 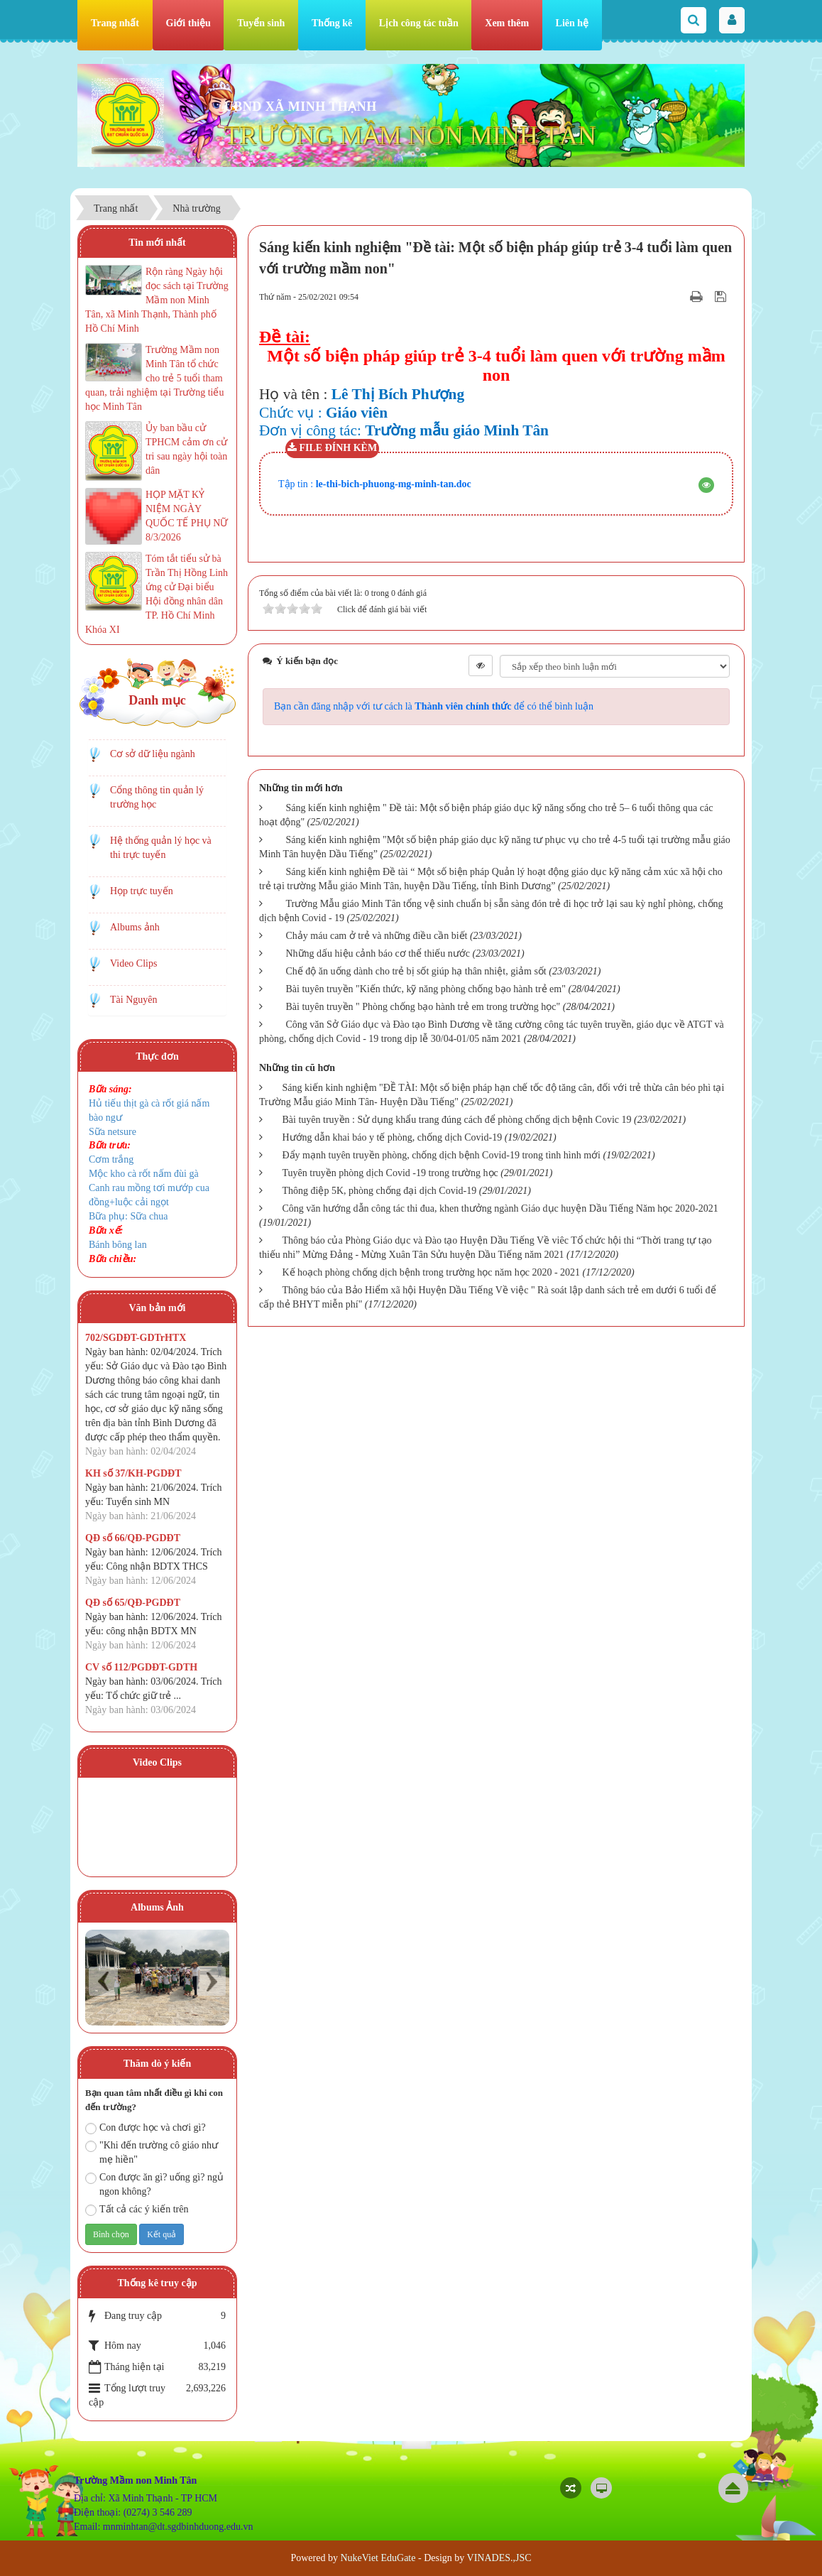 What do you see at coordinates (157, 242) in the screenshot?
I see `Tin mới nhất` at bounding box center [157, 242].